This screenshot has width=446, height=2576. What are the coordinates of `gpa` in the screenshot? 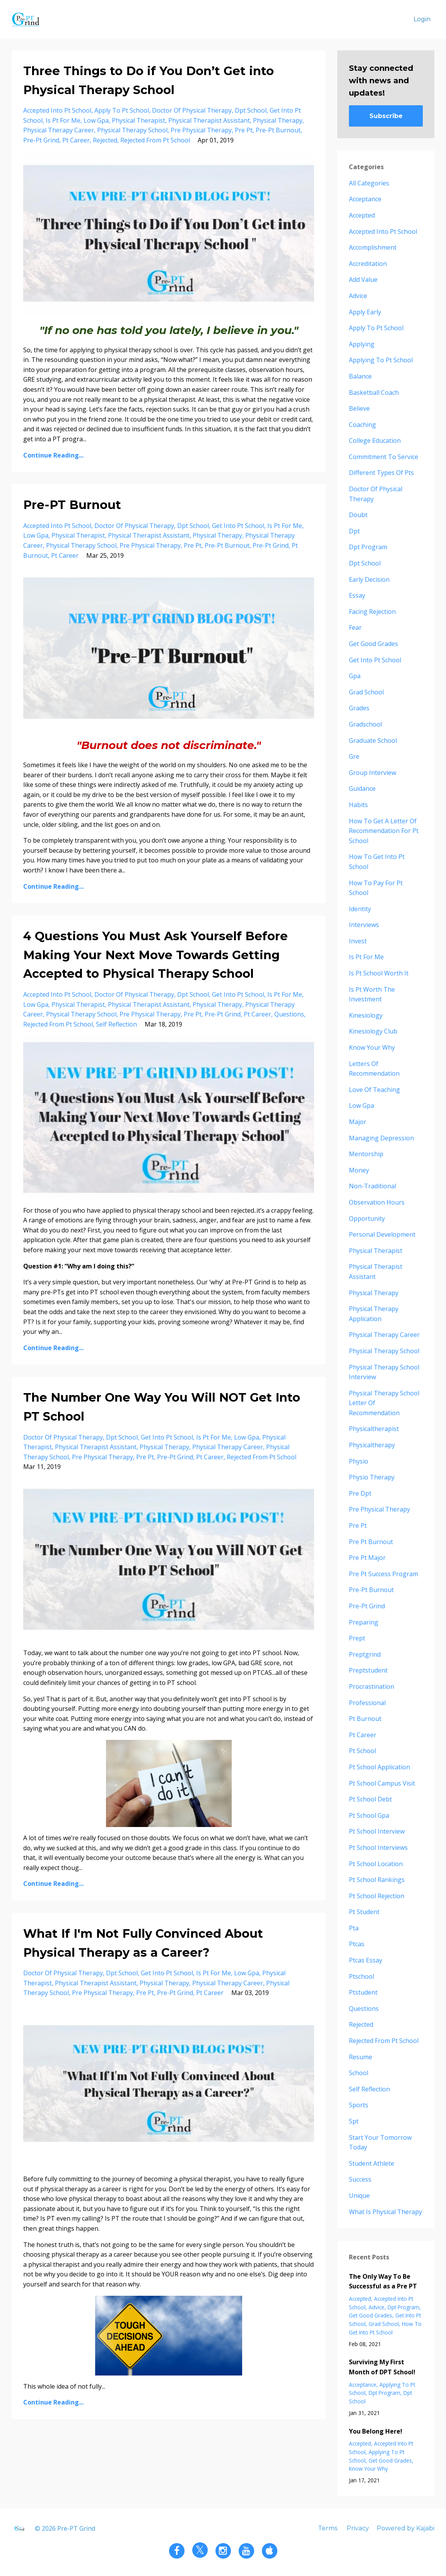 It's located at (355, 676).